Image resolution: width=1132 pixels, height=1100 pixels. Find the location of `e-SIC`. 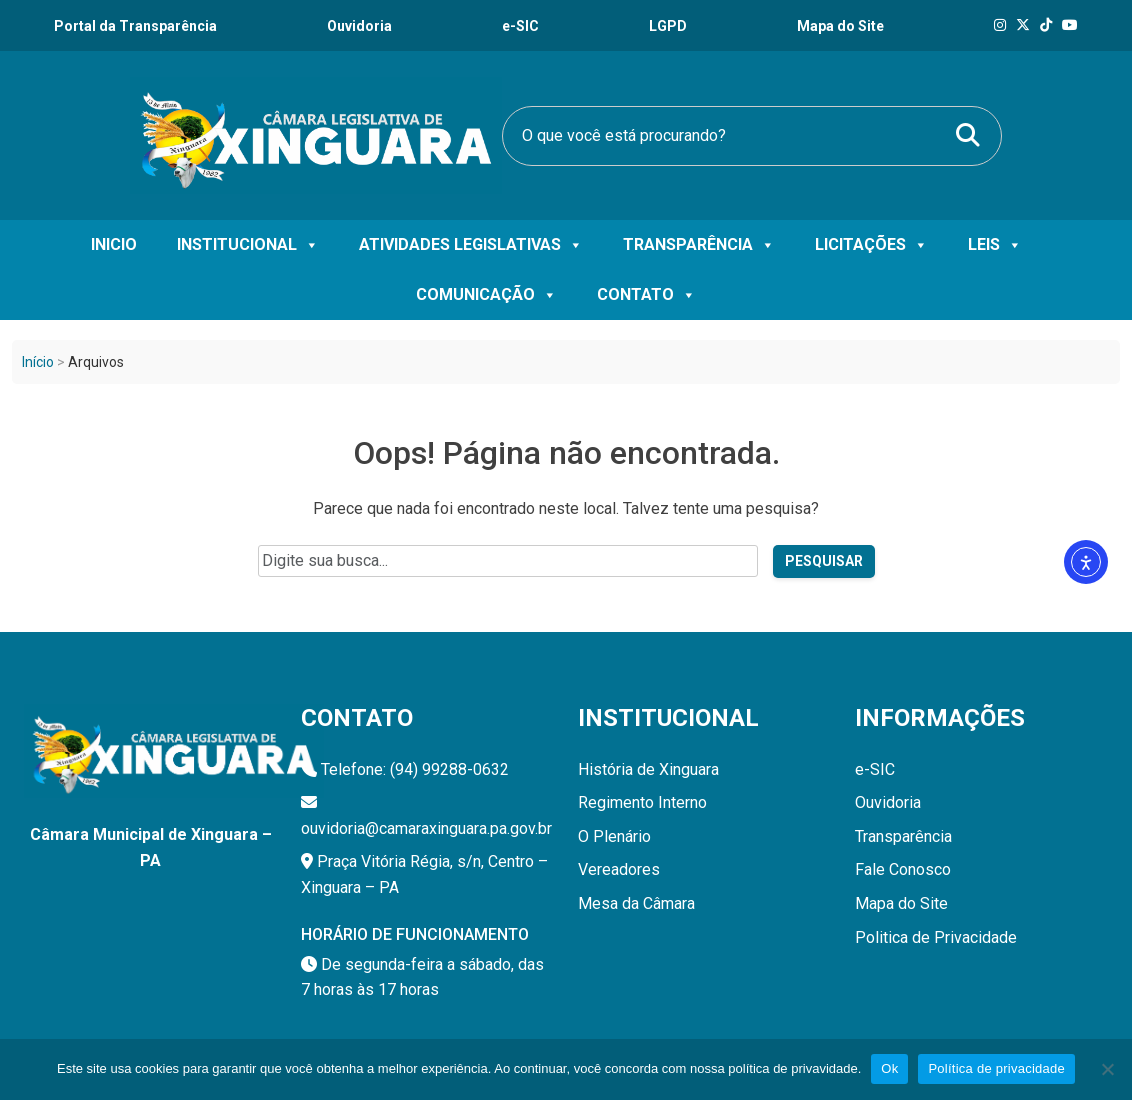

e-SIC is located at coordinates (520, 26).